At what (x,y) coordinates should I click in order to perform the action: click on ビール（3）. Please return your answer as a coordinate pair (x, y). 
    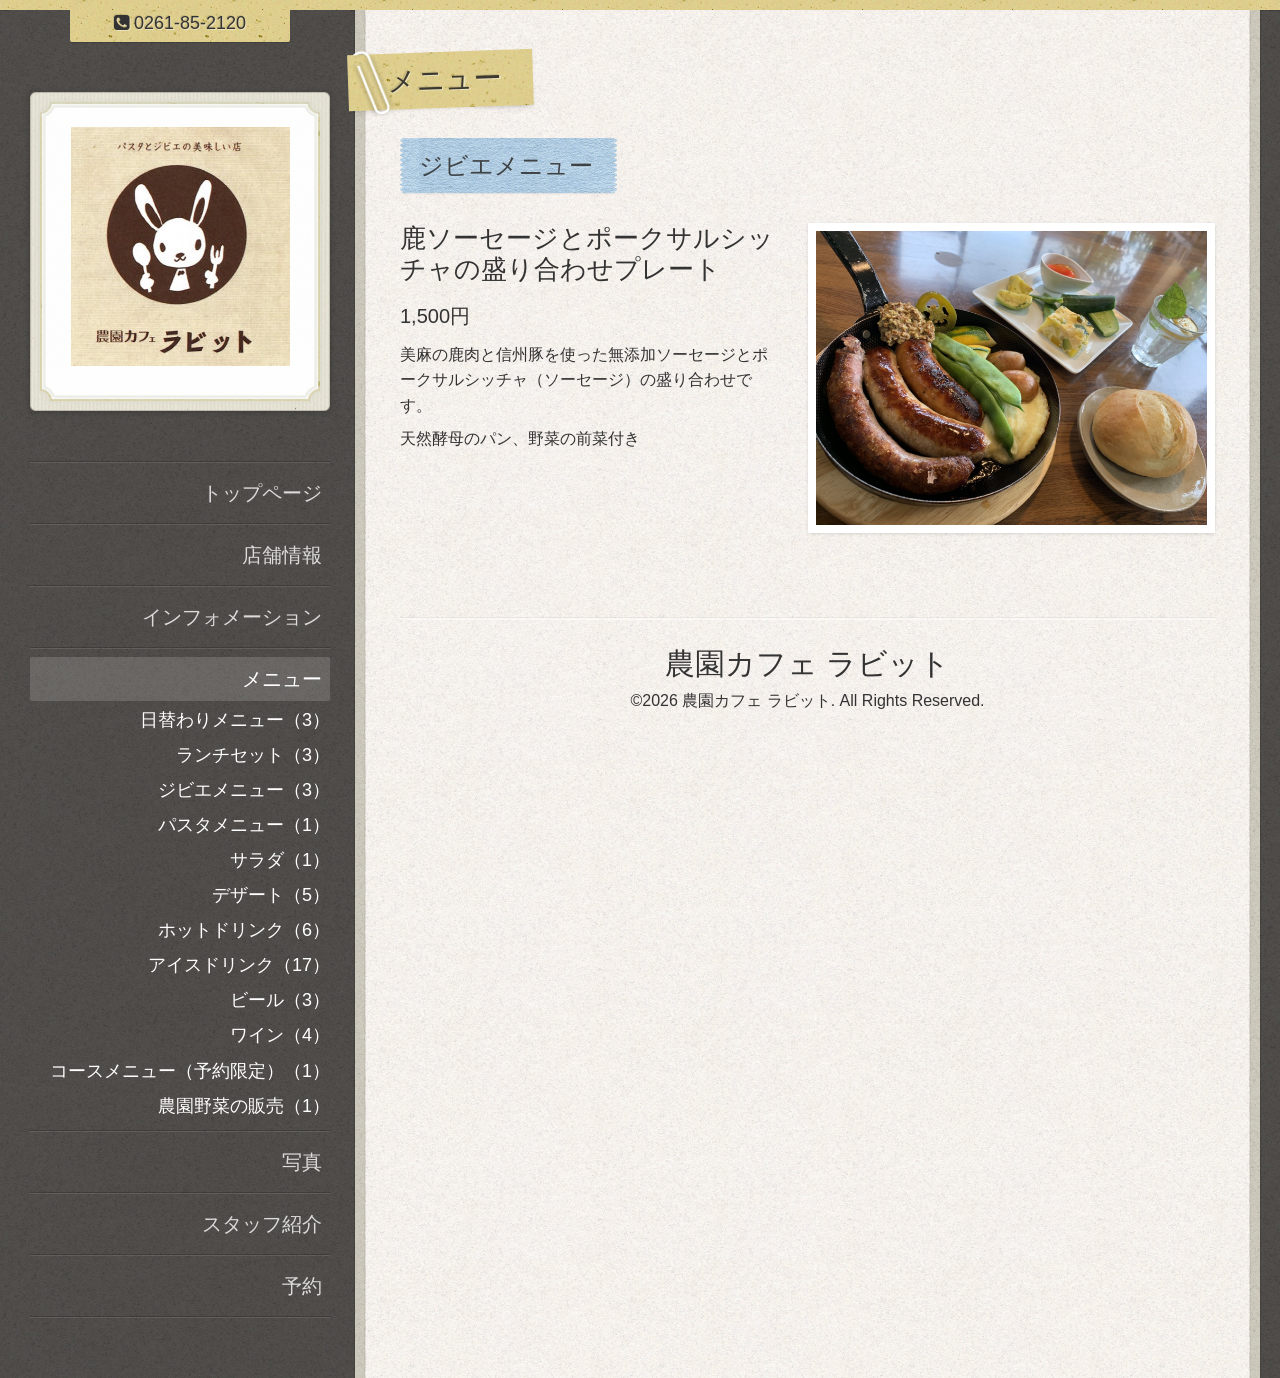
    Looking at the image, I should click on (280, 1000).